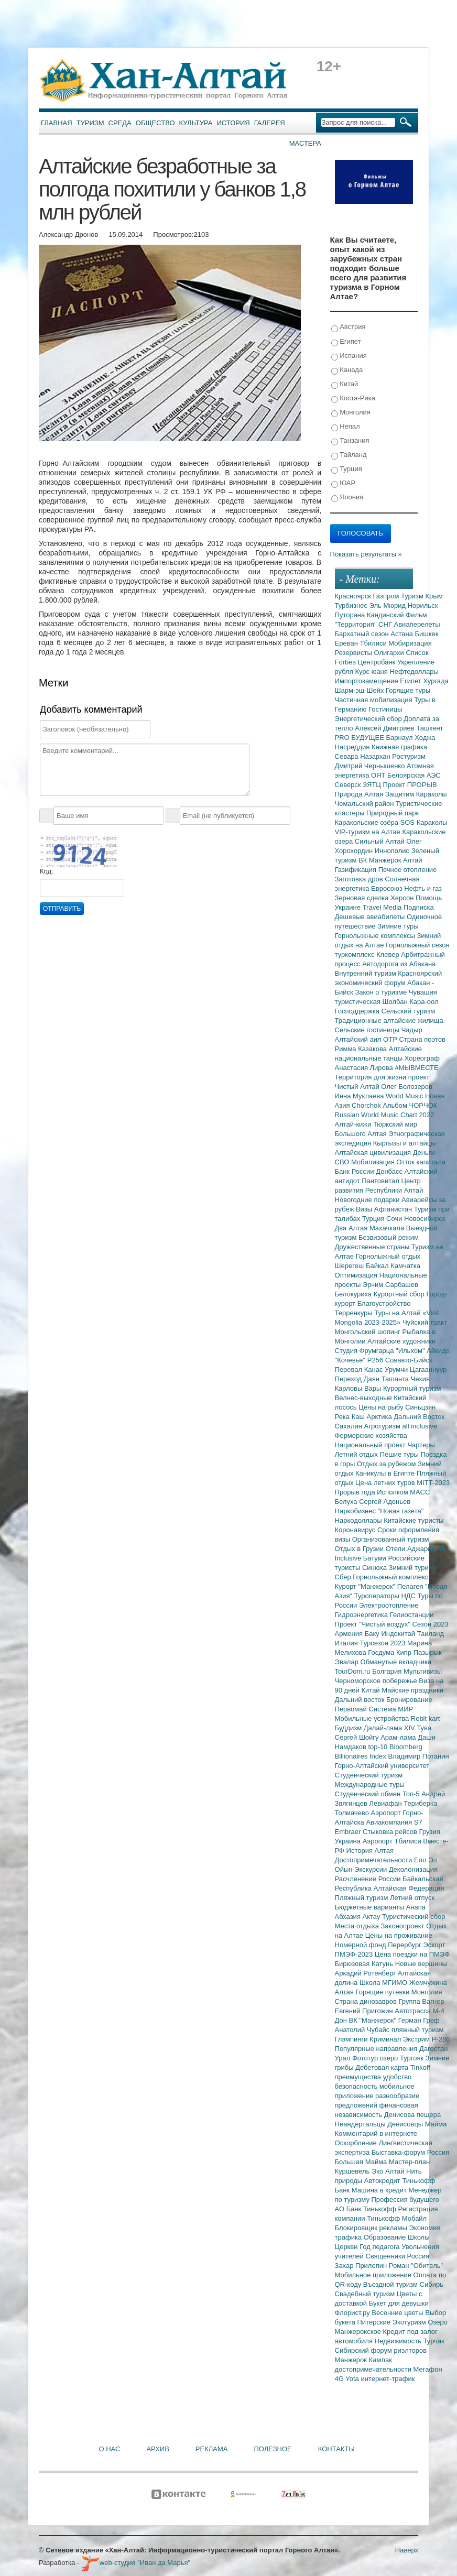 The height and width of the screenshot is (2576, 457). What do you see at coordinates (353, 1813) in the screenshot?
I see `Толмачево` at bounding box center [353, 1813].